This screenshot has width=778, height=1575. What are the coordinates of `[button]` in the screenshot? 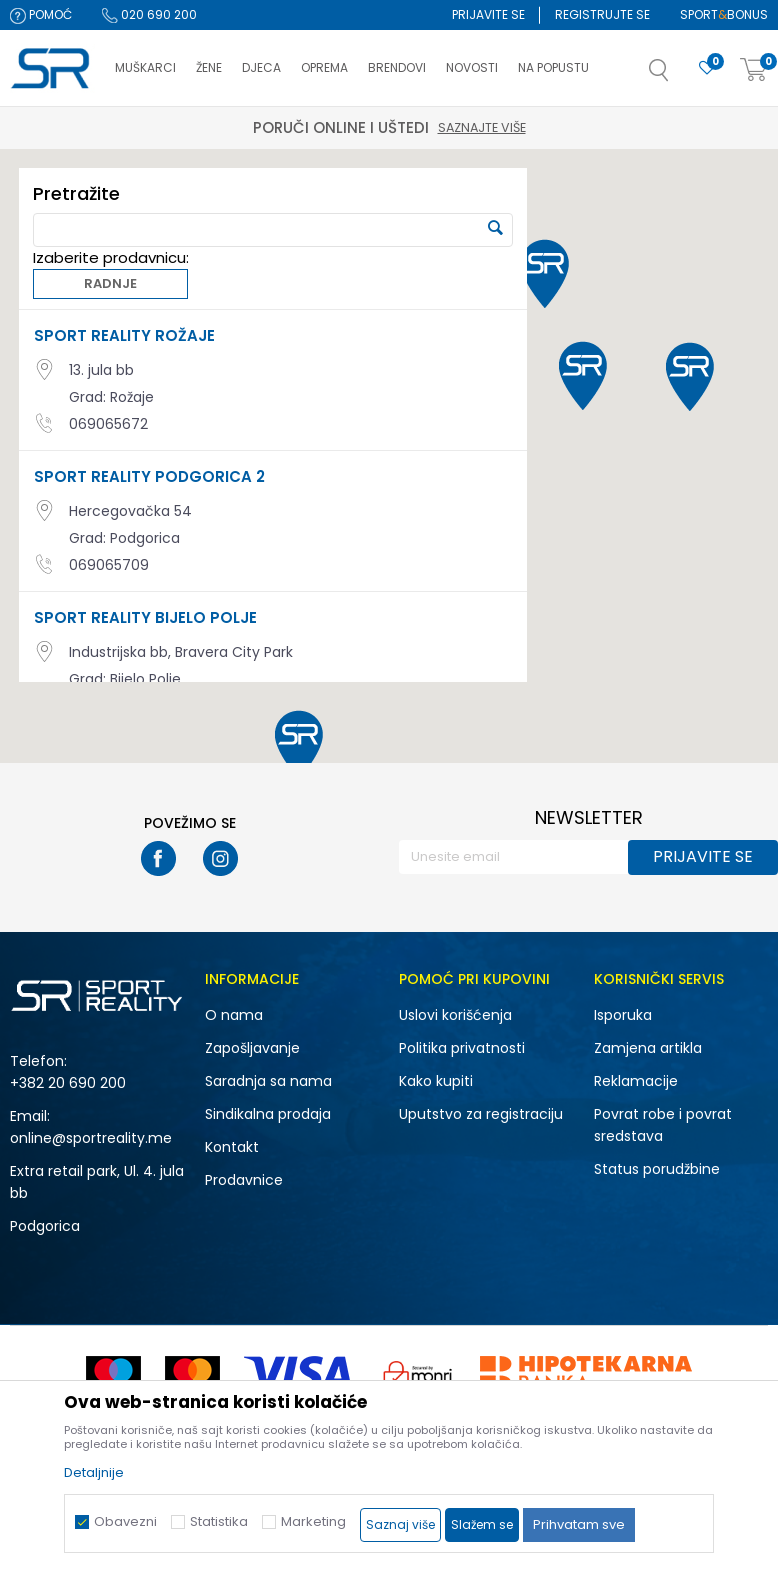 It's located at (679, 76).